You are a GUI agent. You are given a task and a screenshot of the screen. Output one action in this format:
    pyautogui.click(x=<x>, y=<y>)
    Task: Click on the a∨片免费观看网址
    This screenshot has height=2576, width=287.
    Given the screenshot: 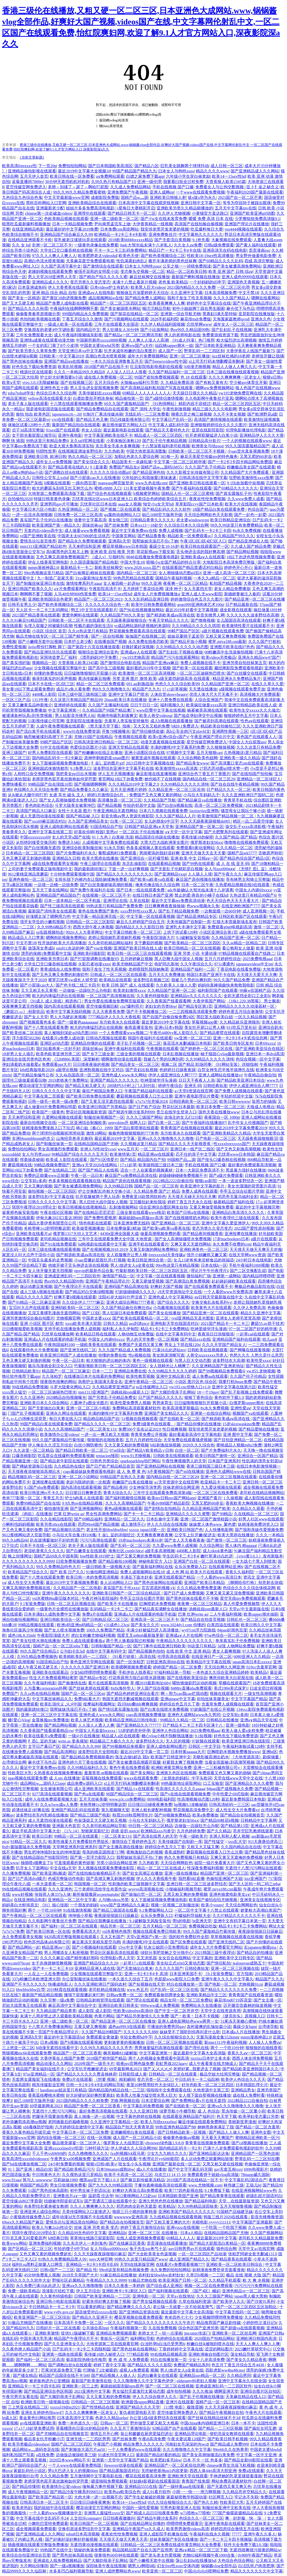 What is the action you would take?
    pyautogui.click(x=70, y=589)
    